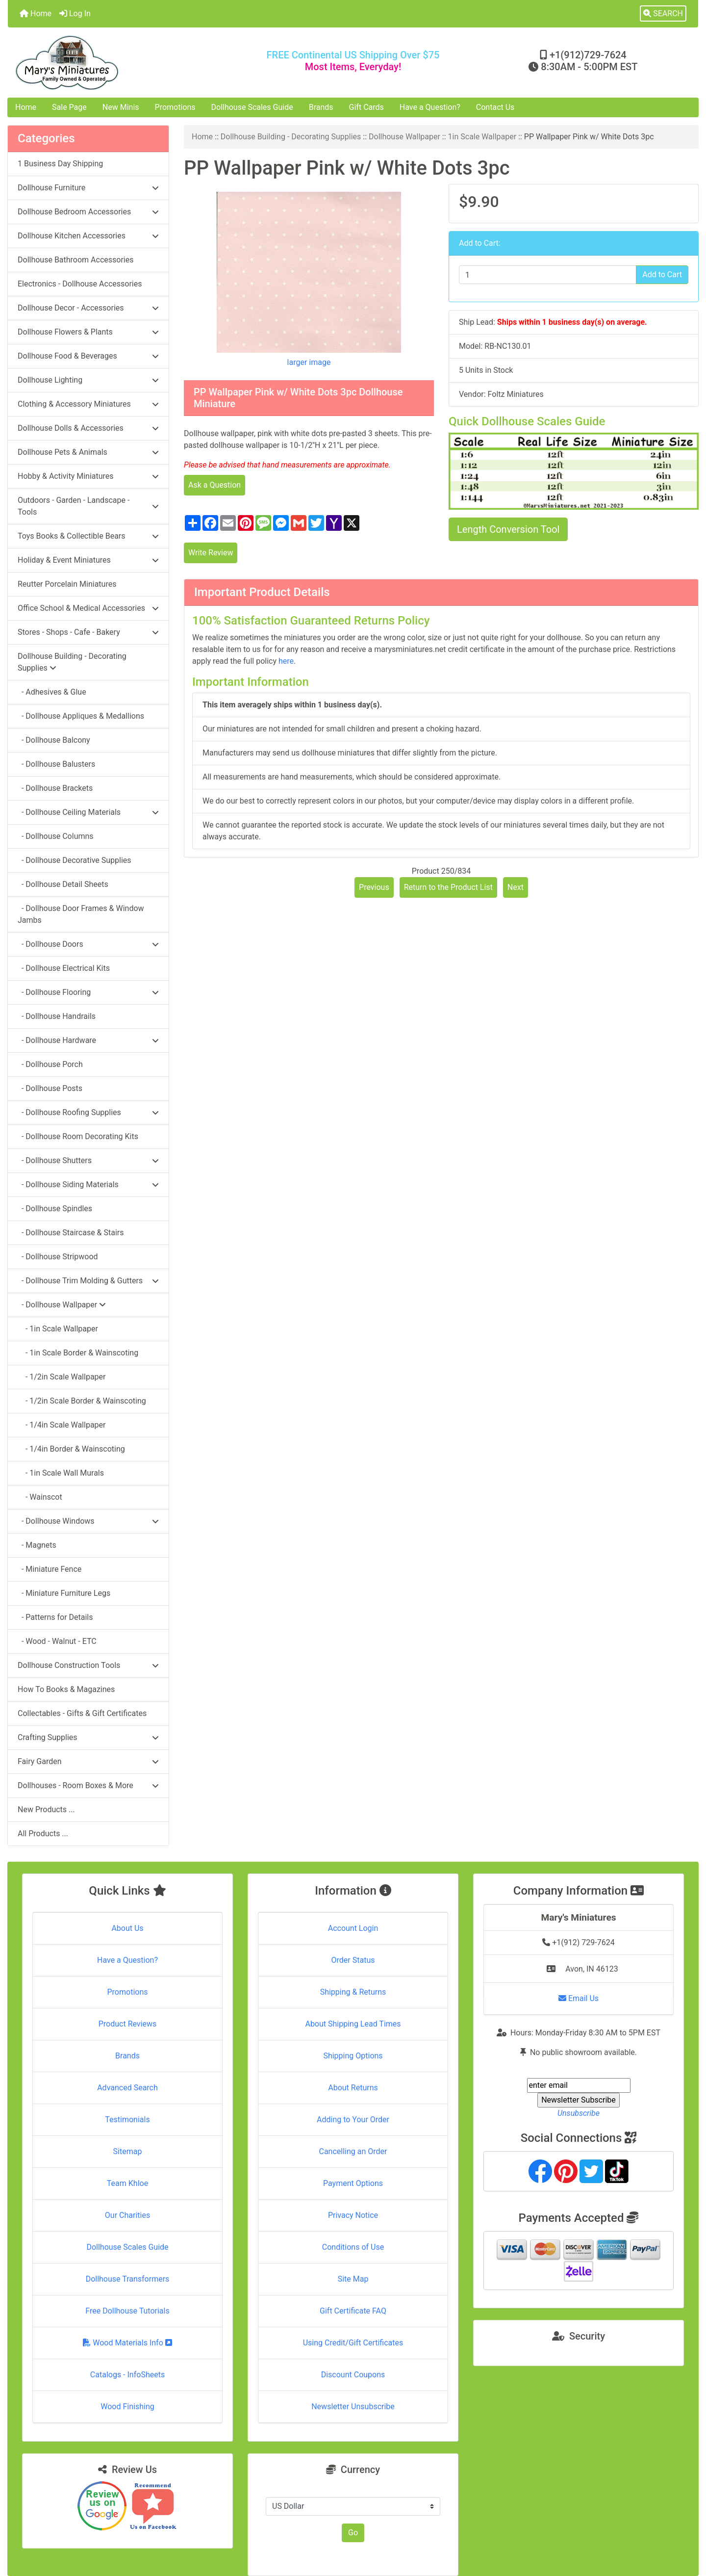 The image size is (706, 2576). Describe the element at coordinates (88, 476) in the screenshot. I see `Hobby & Activity Miniatures` at that location.